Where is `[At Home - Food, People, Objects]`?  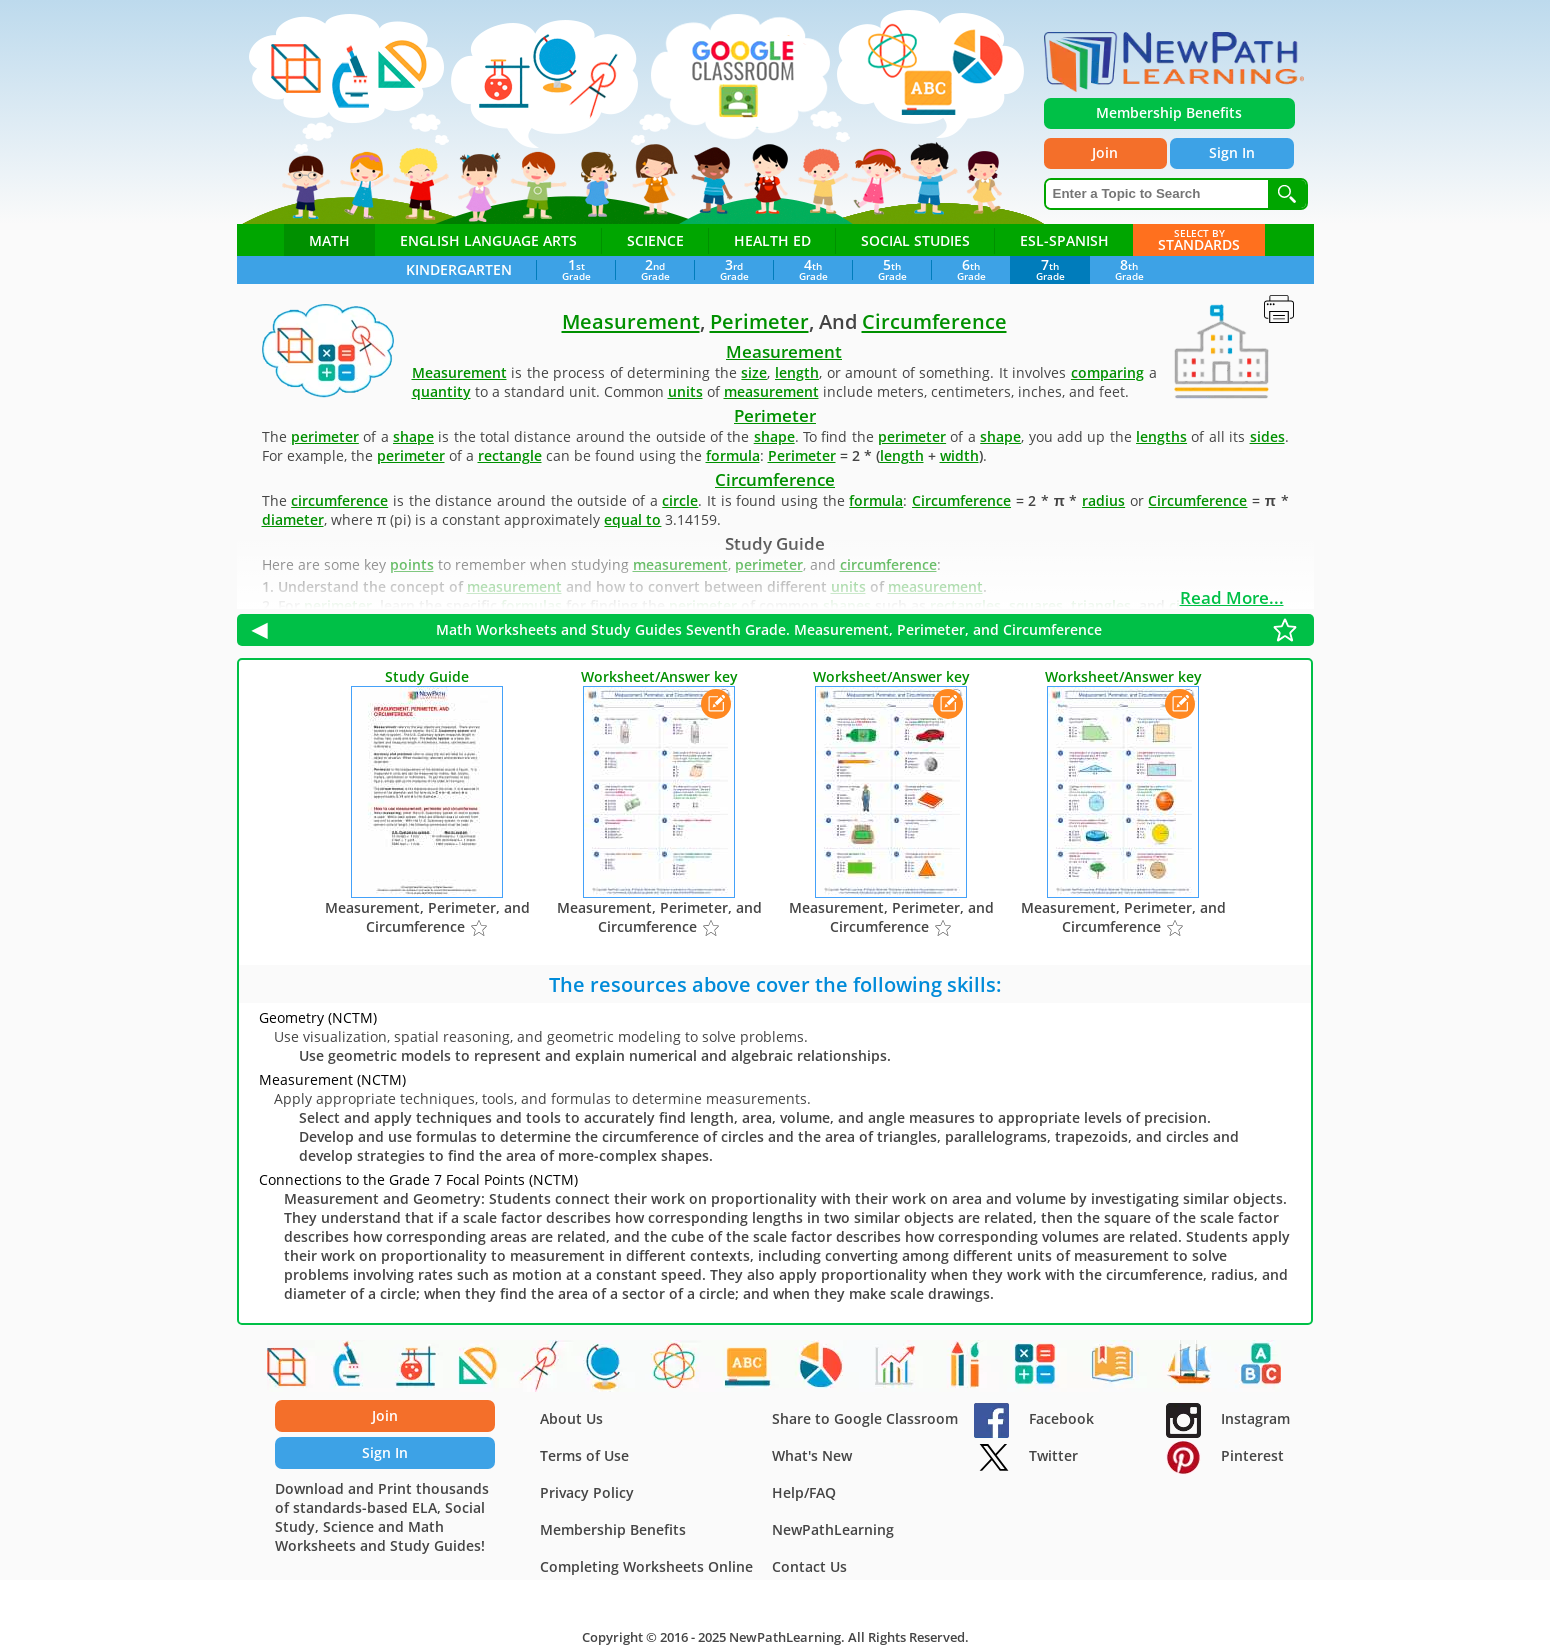 [At Home - Food, People, Objects] is located at coordinates (967, 1370).